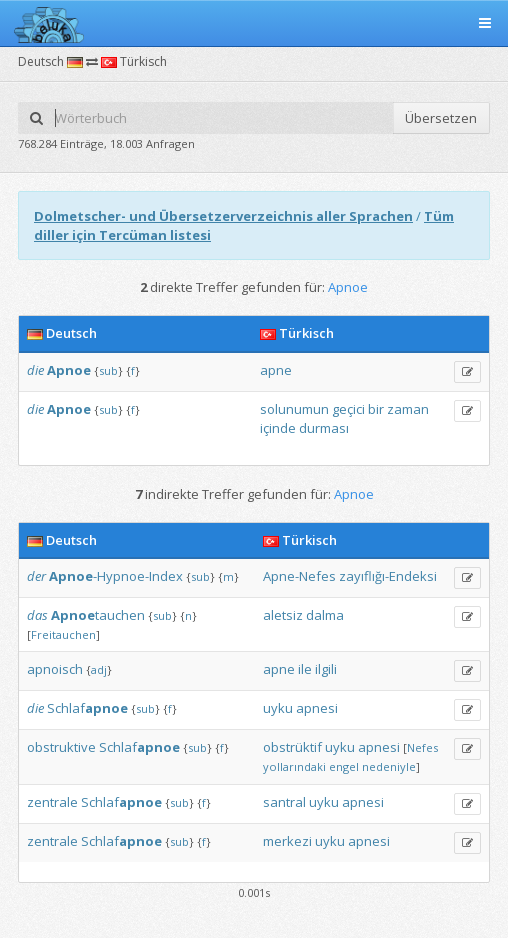  What do you see at coordinates (326, 669) in the screenshot?
I see `ilgili` at bounding box center [326, 669].